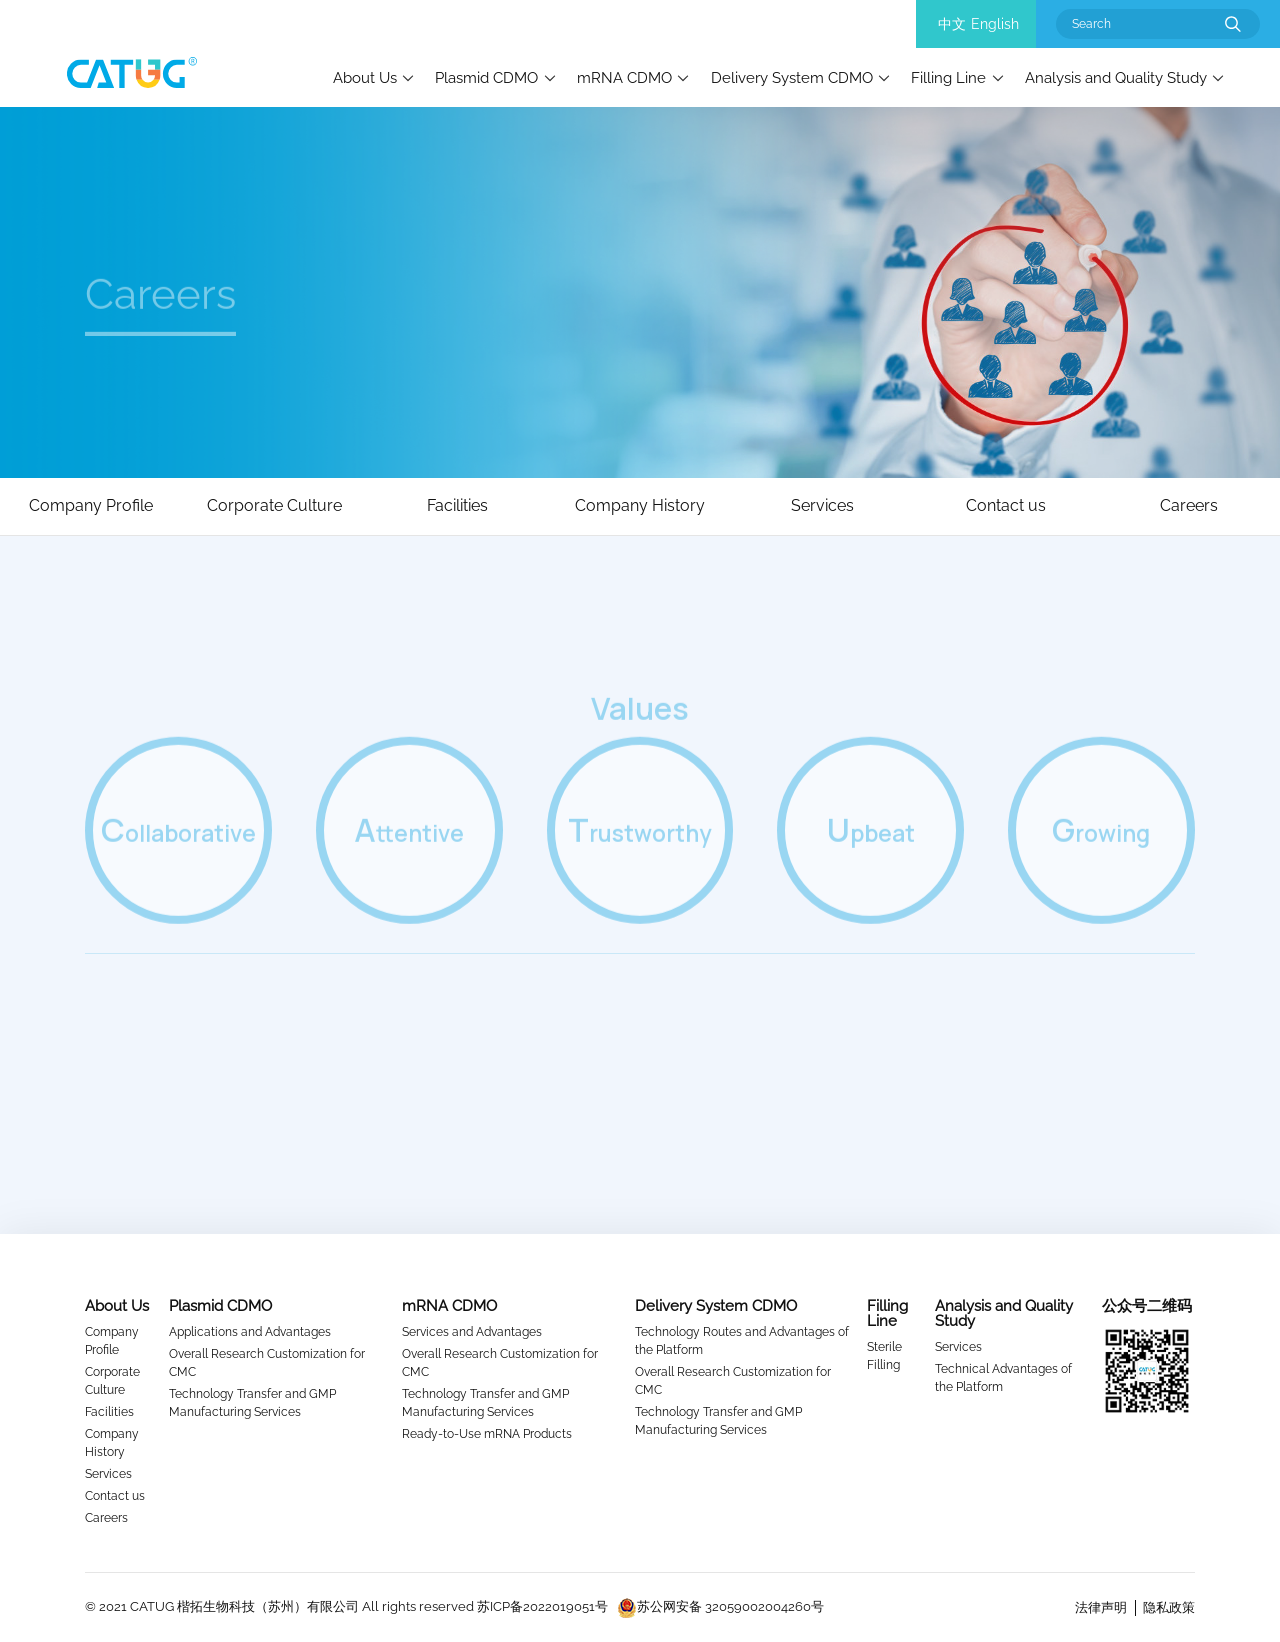  I want to click on Services and Advantages, so click(472, 1332).